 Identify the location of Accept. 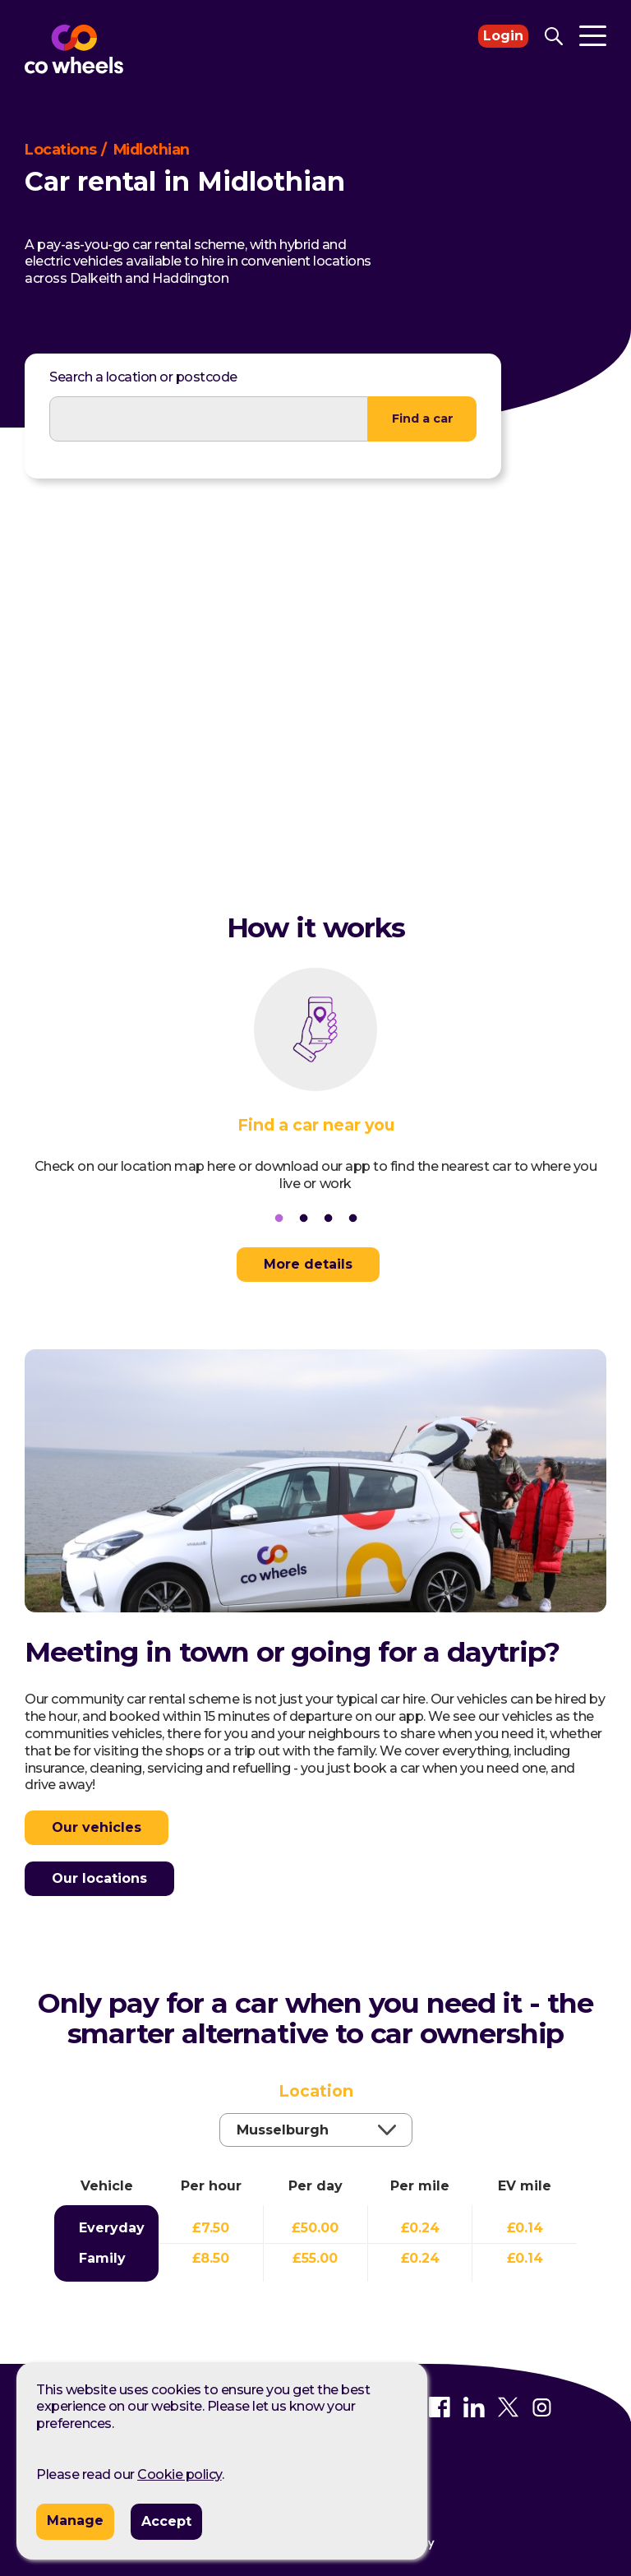
(166, 2521).